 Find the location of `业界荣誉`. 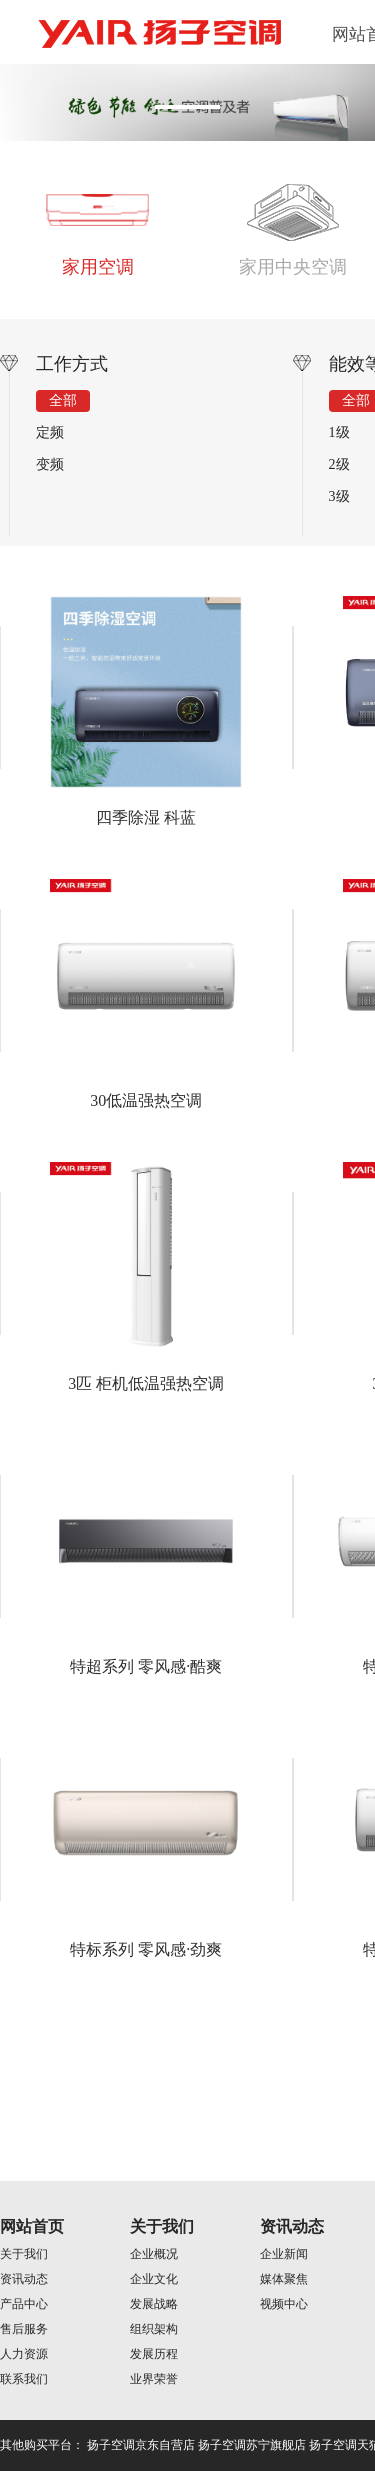

业界荣誉 is located at coordinates (154, 2379).